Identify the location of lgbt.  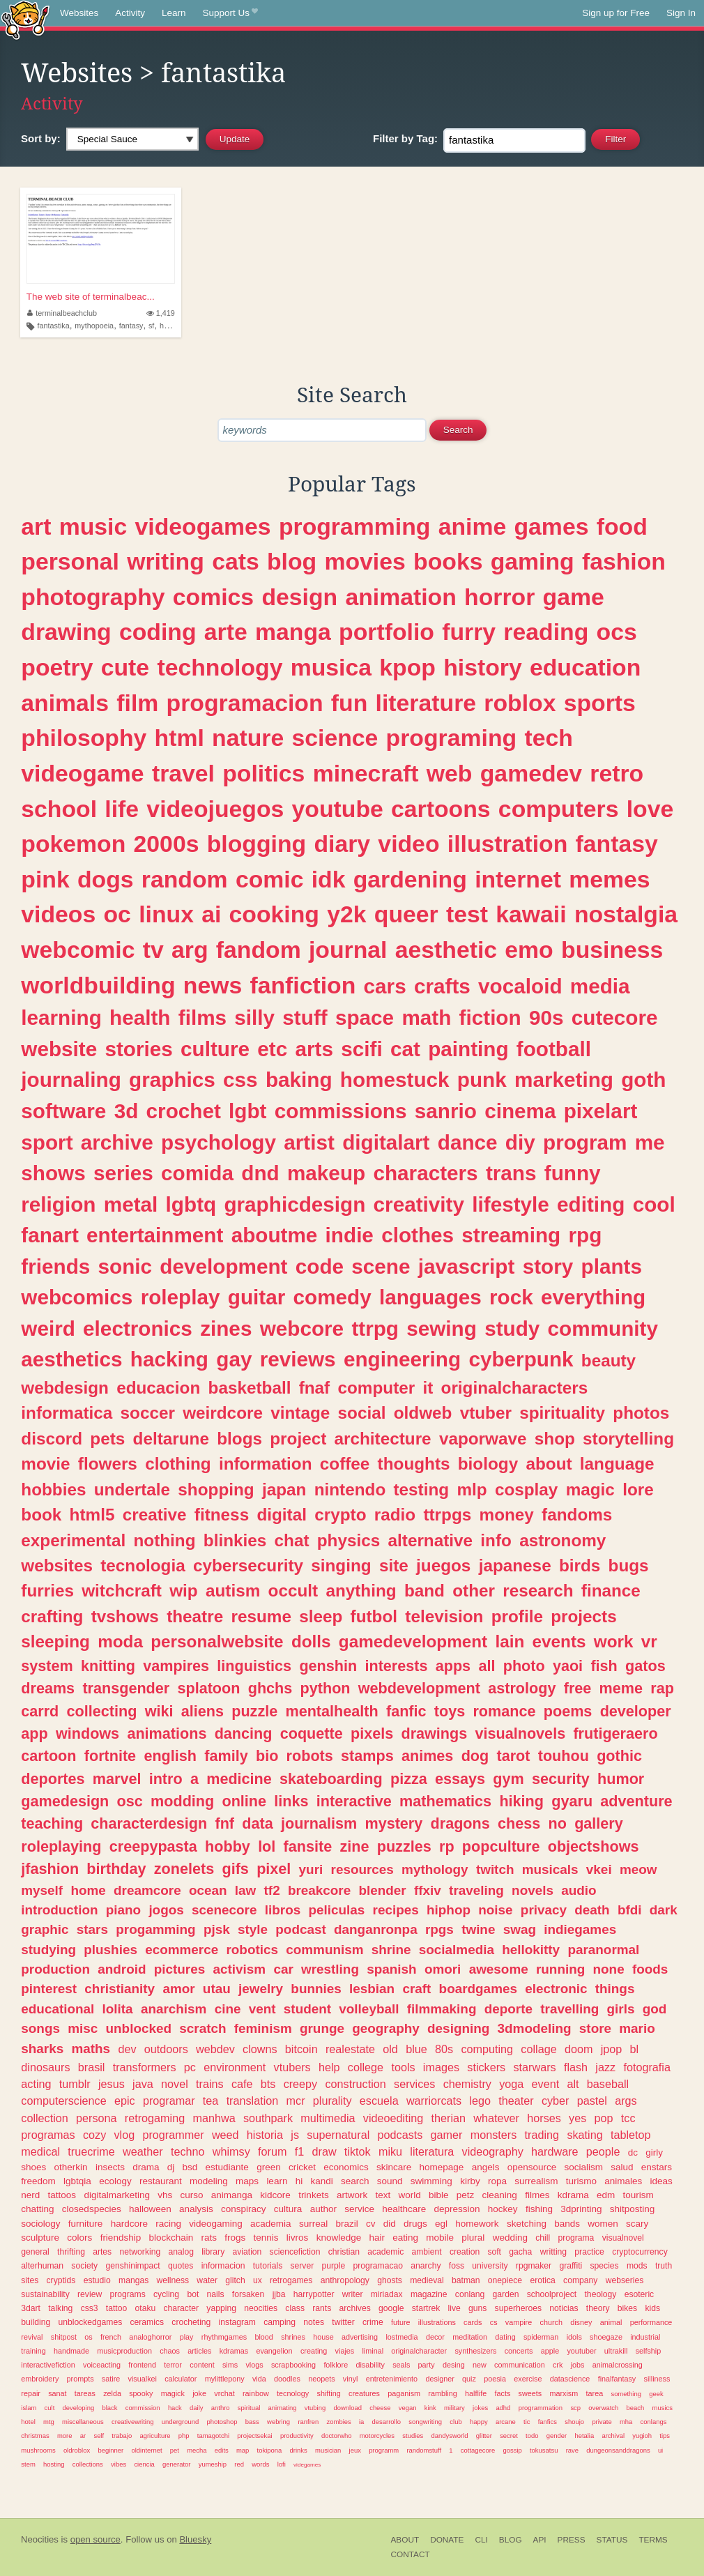
(247, 1110).